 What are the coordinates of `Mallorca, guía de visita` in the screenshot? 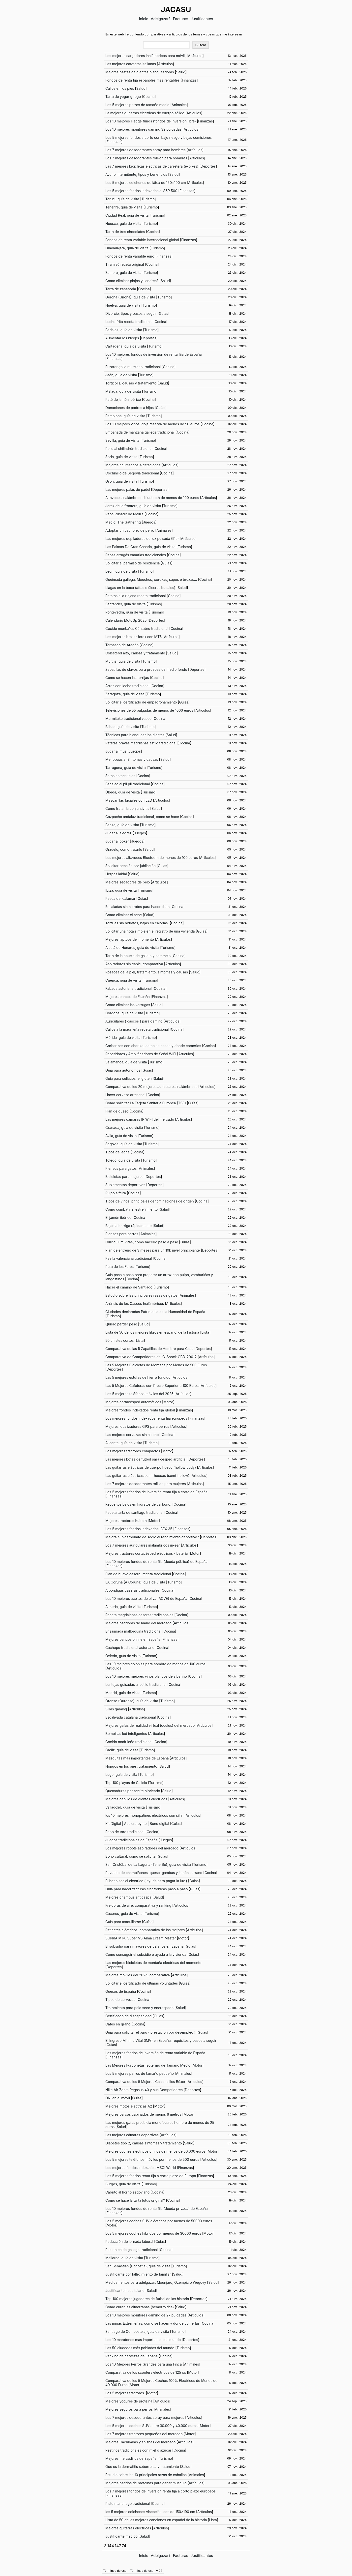 It's located at (124, 2258).